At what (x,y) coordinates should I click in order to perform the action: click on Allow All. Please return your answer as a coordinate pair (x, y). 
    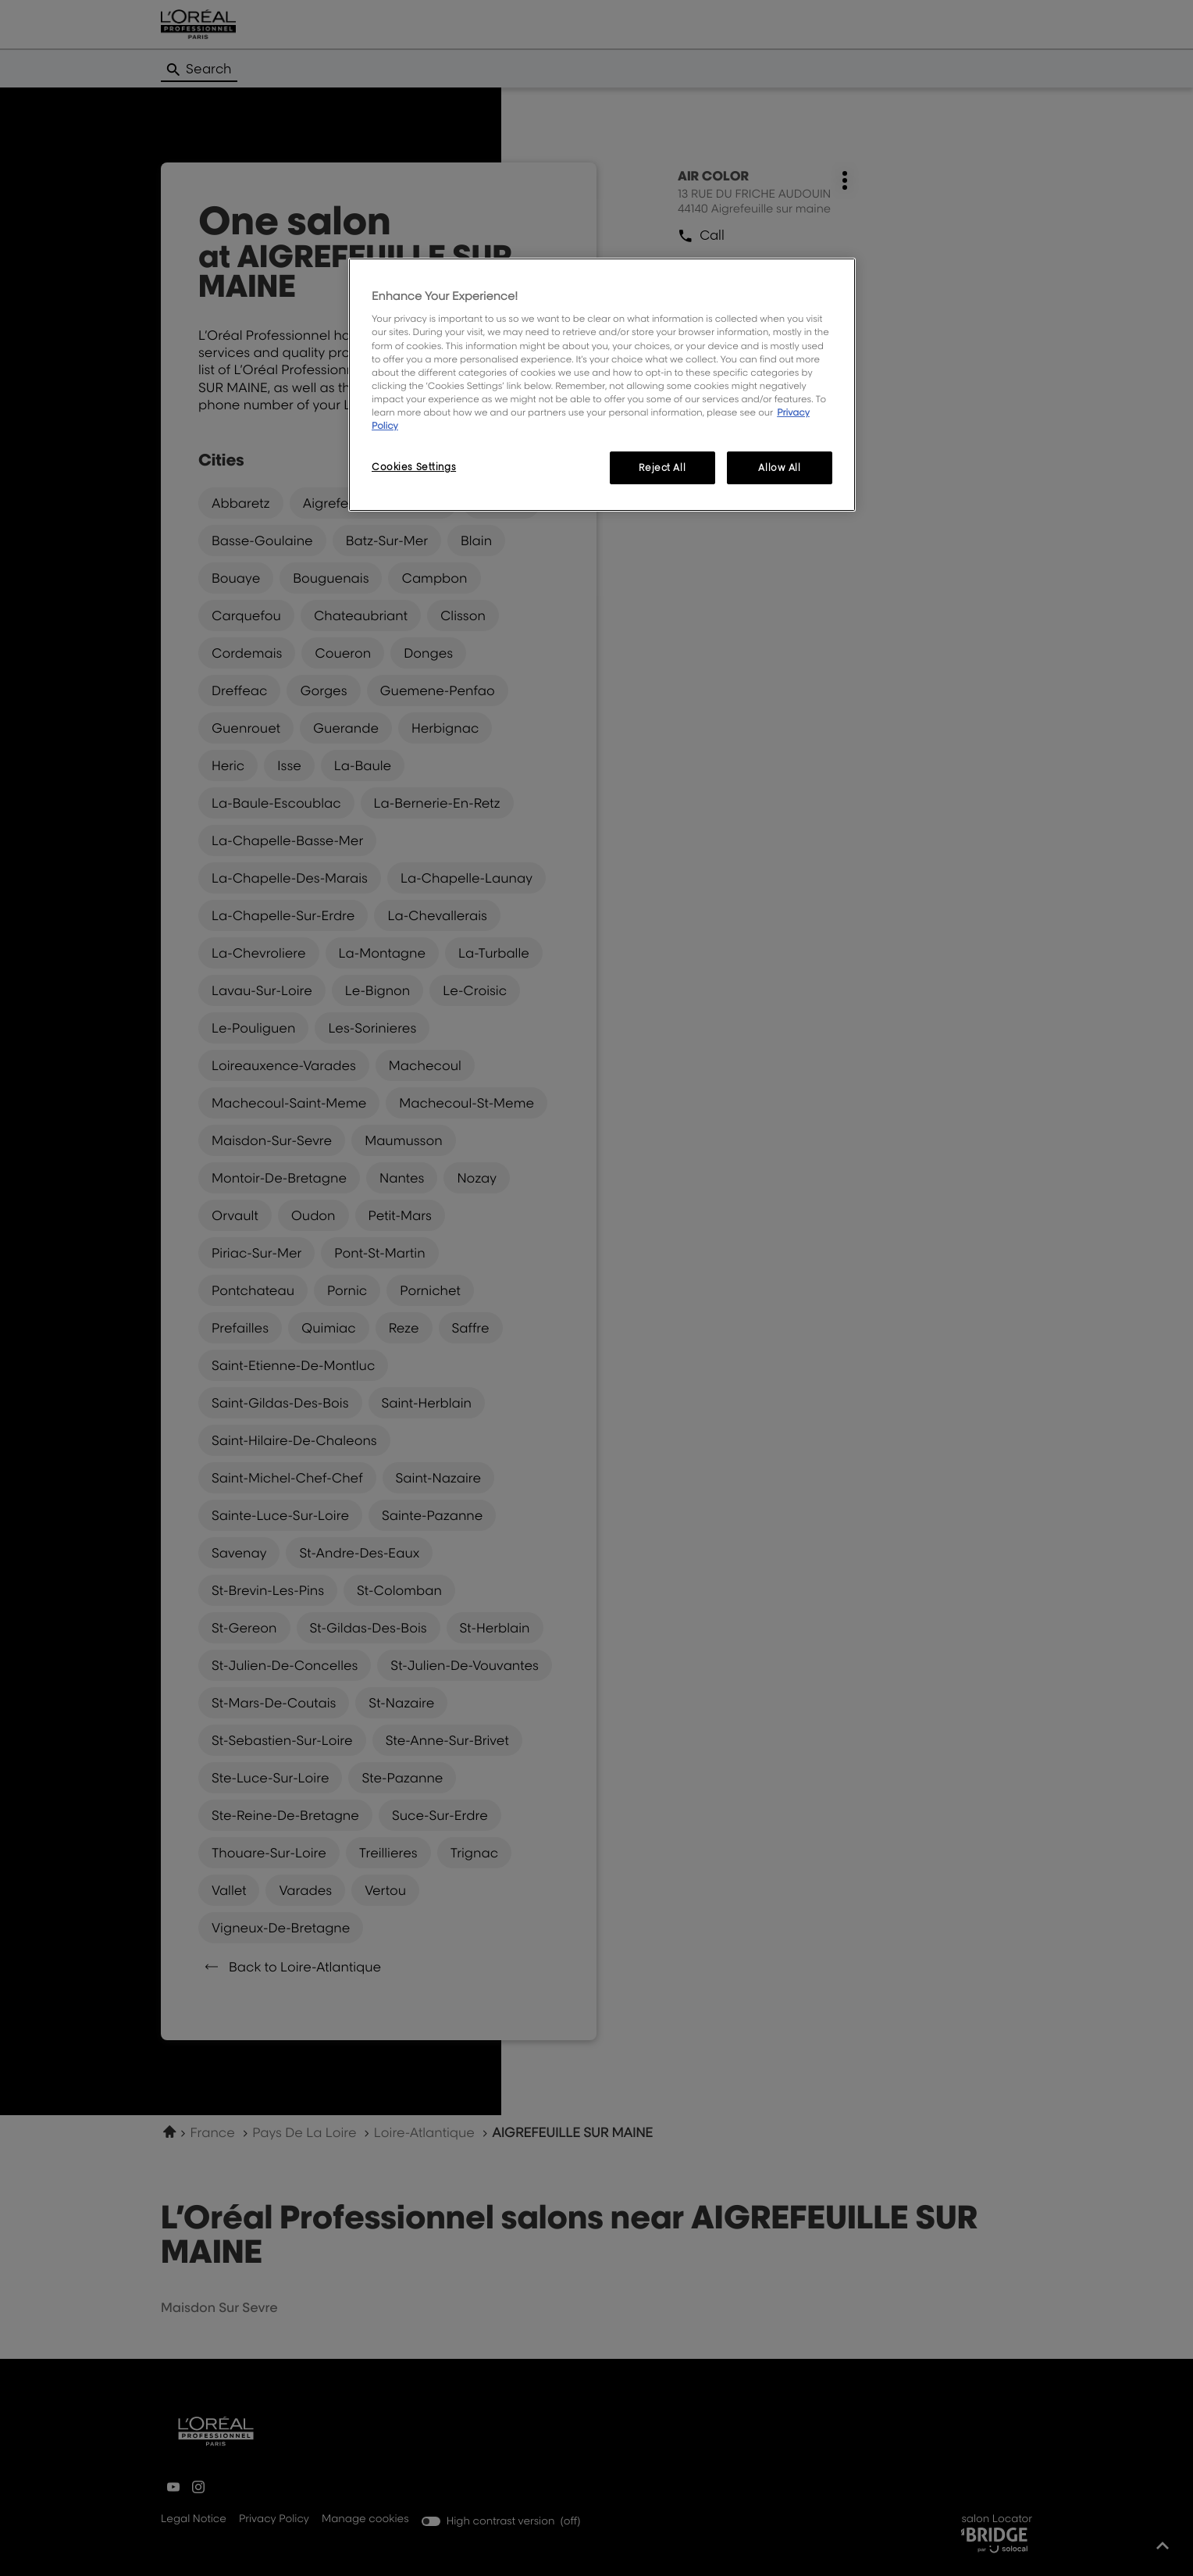
    Looking at the image, I should click on (779, 467).